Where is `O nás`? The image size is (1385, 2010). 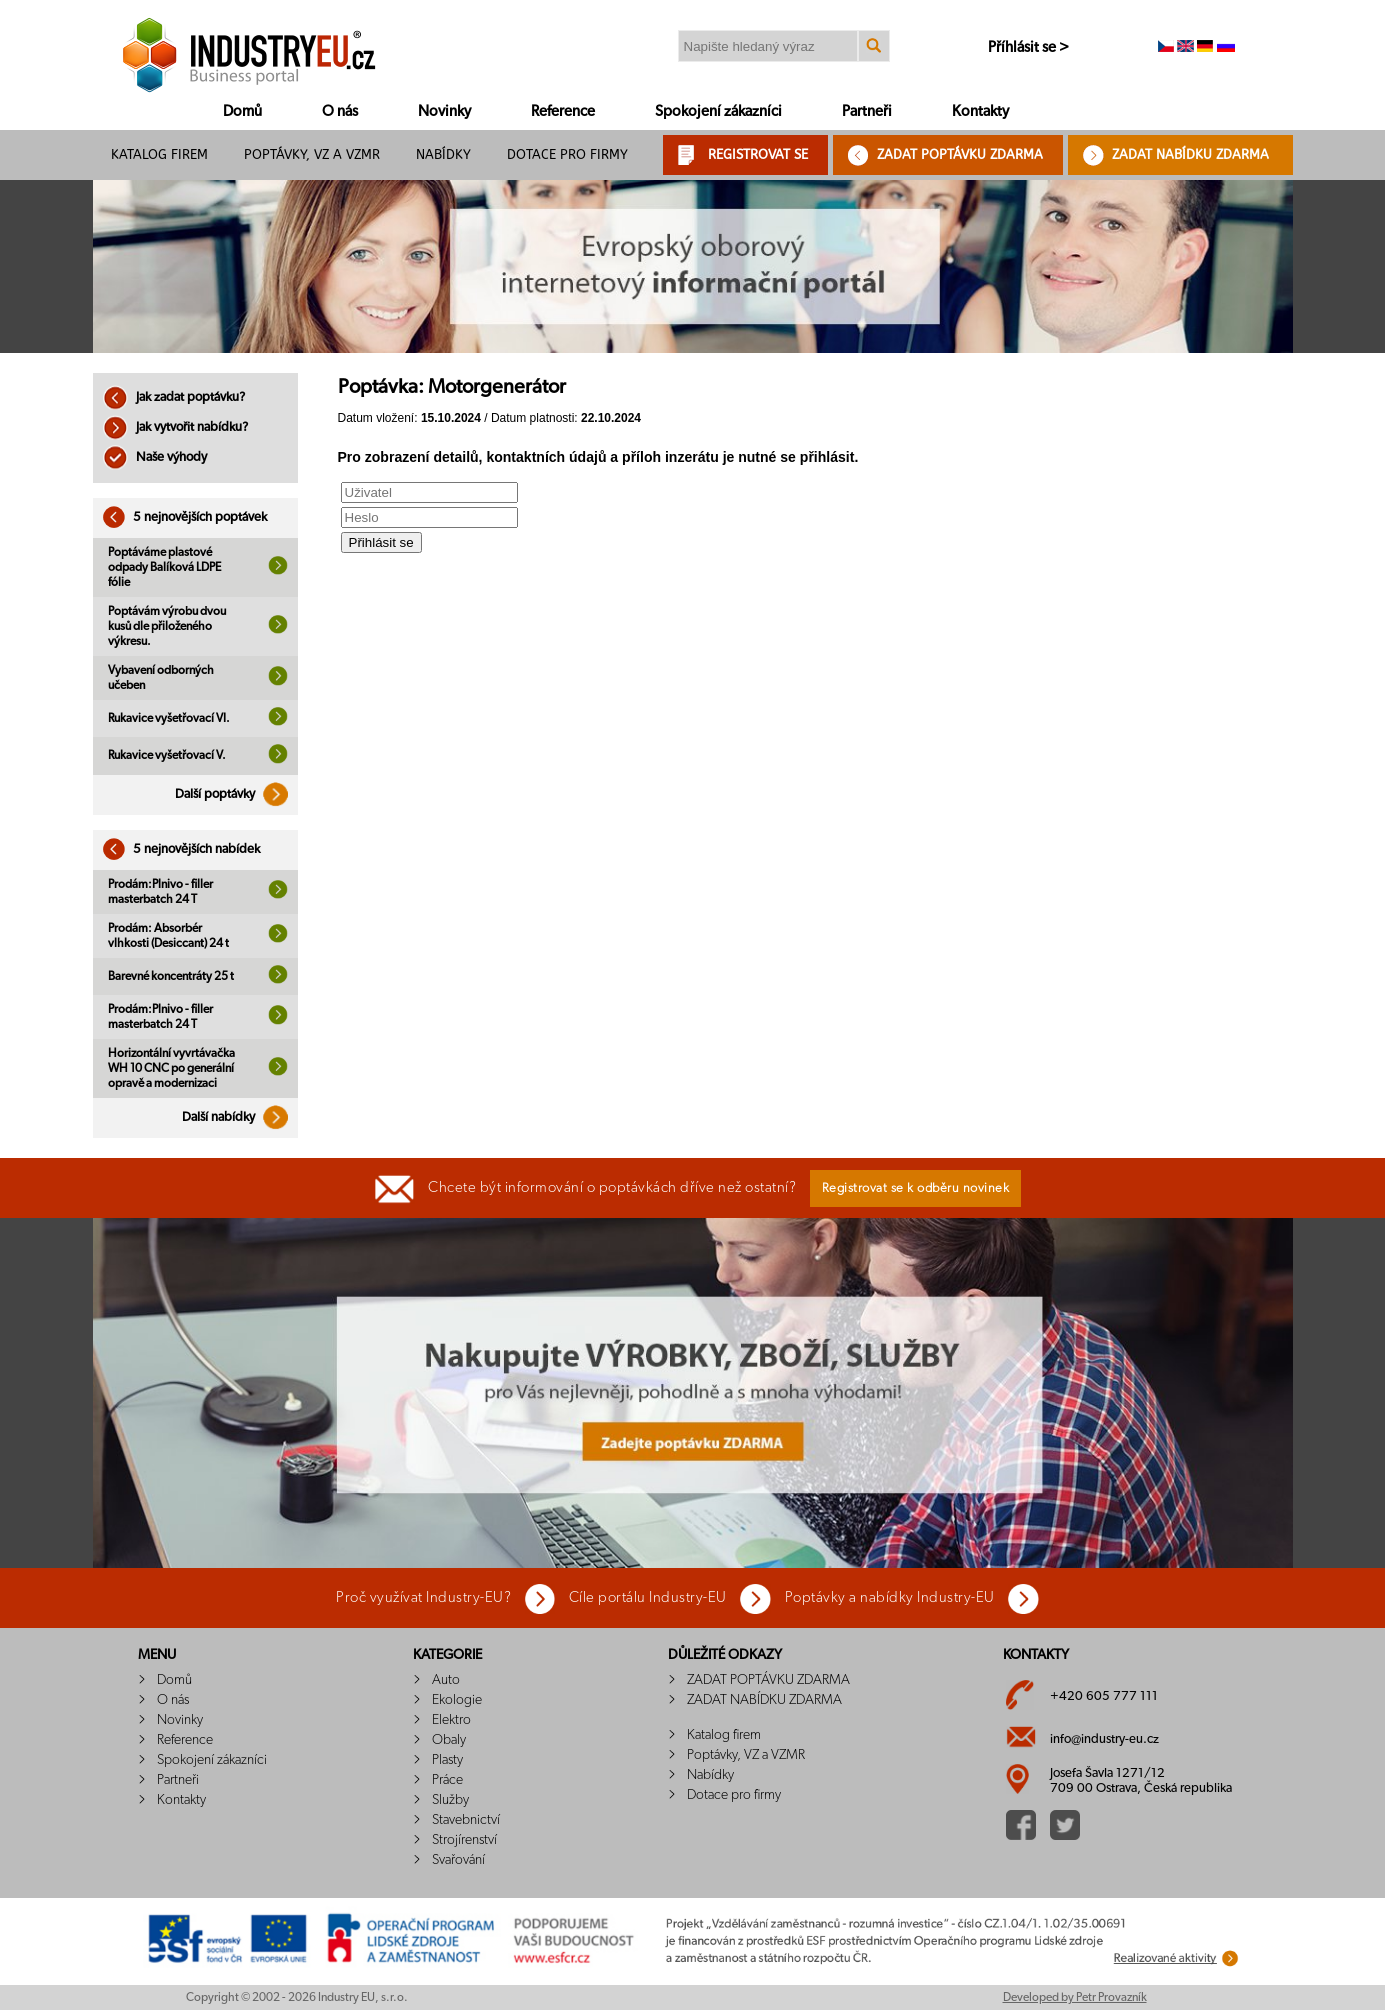
O nás is located at coordinates (340, 111).